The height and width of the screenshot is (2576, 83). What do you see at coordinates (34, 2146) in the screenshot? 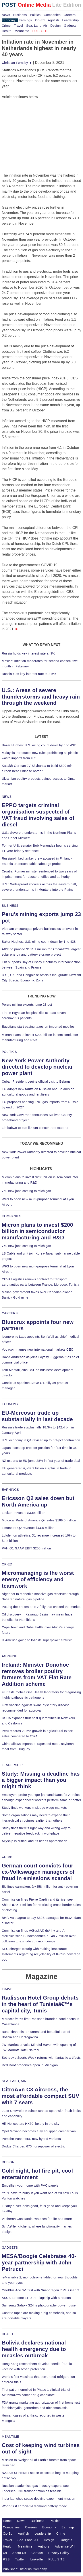
I see `Dodge Charger, 670 horsepower of electric` at bounding box center [34, 2146].